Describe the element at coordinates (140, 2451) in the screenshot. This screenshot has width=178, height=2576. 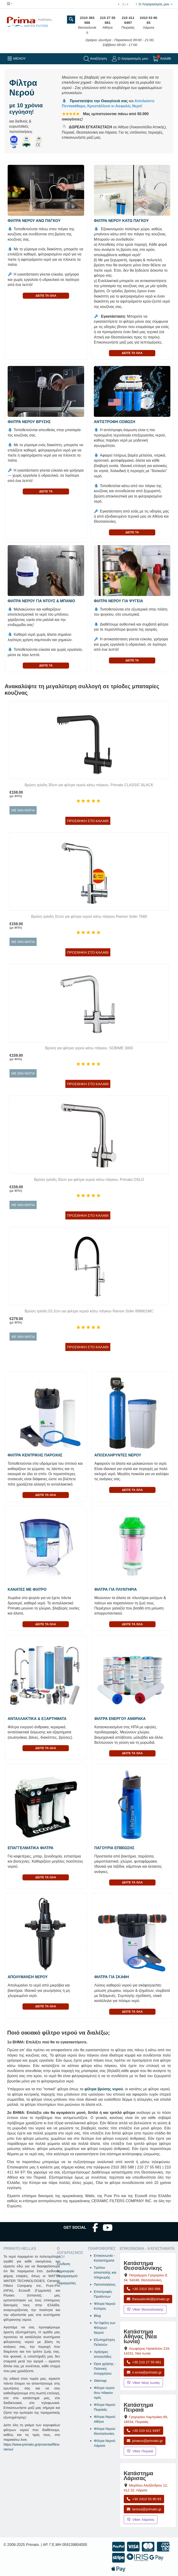
I see `Viber Πειραιά [Μήνυμα στο Viber Πειραιά]` at that location.